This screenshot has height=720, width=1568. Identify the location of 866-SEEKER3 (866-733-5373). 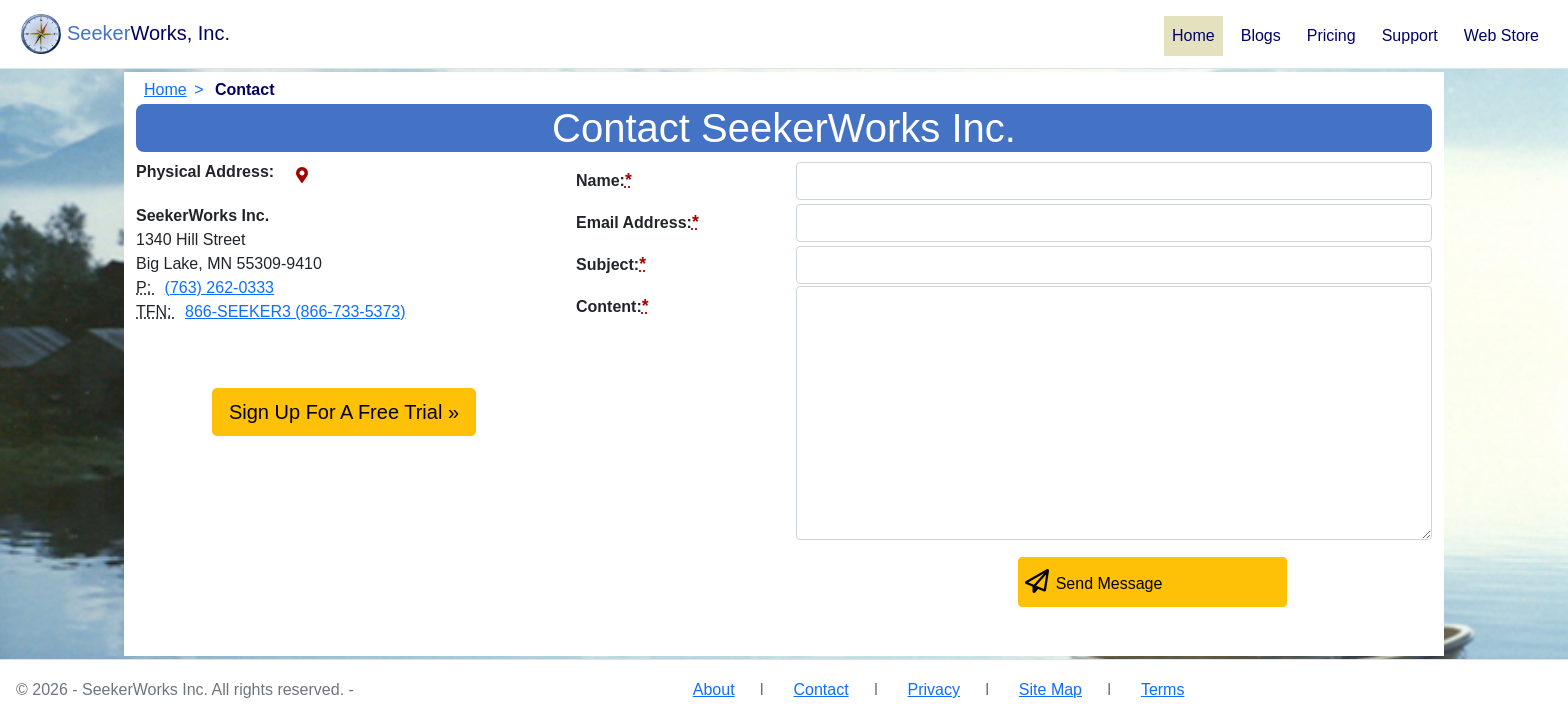
(295, 311).